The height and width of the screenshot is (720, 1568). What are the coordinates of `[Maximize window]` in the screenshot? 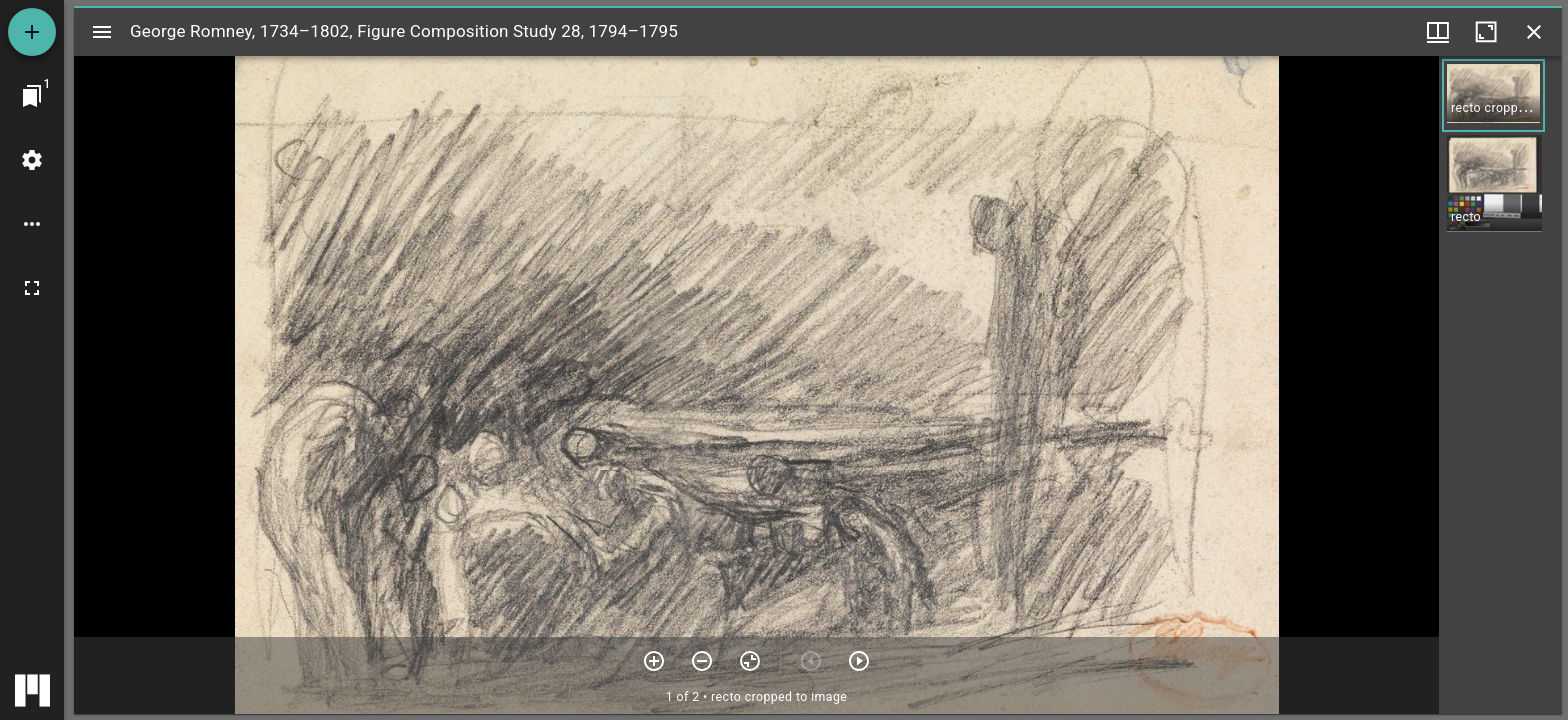 It's located at (1486, 32).